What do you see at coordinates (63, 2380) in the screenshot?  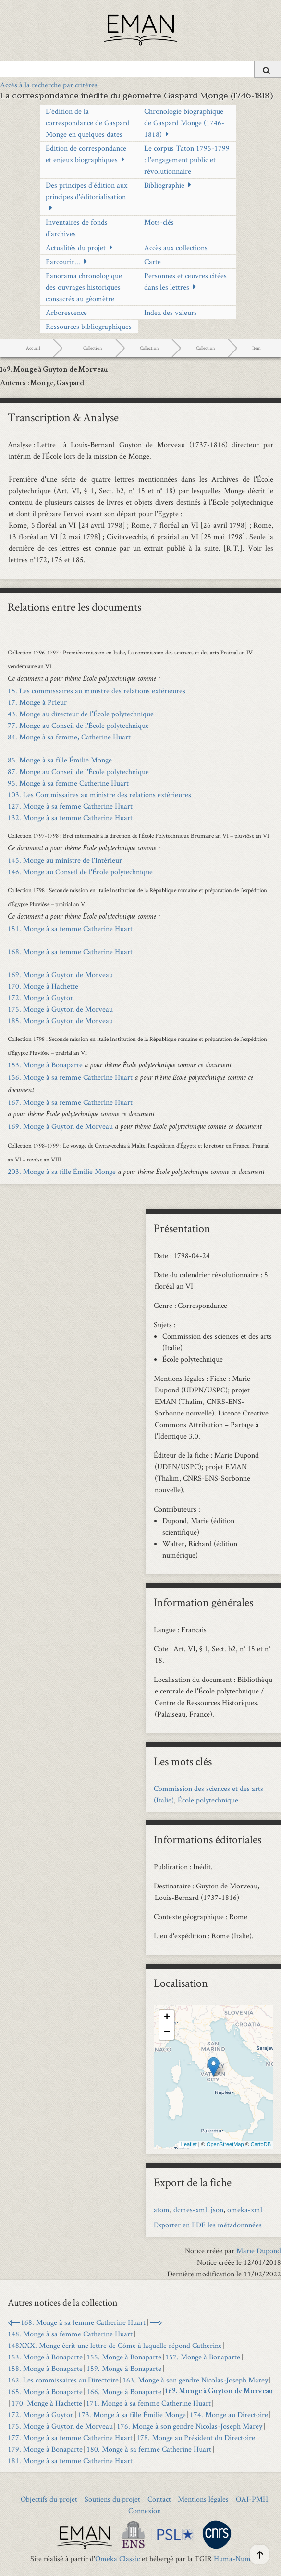 I see `162. Les commissaires au Directoire` at bounding box center [63, 2380].